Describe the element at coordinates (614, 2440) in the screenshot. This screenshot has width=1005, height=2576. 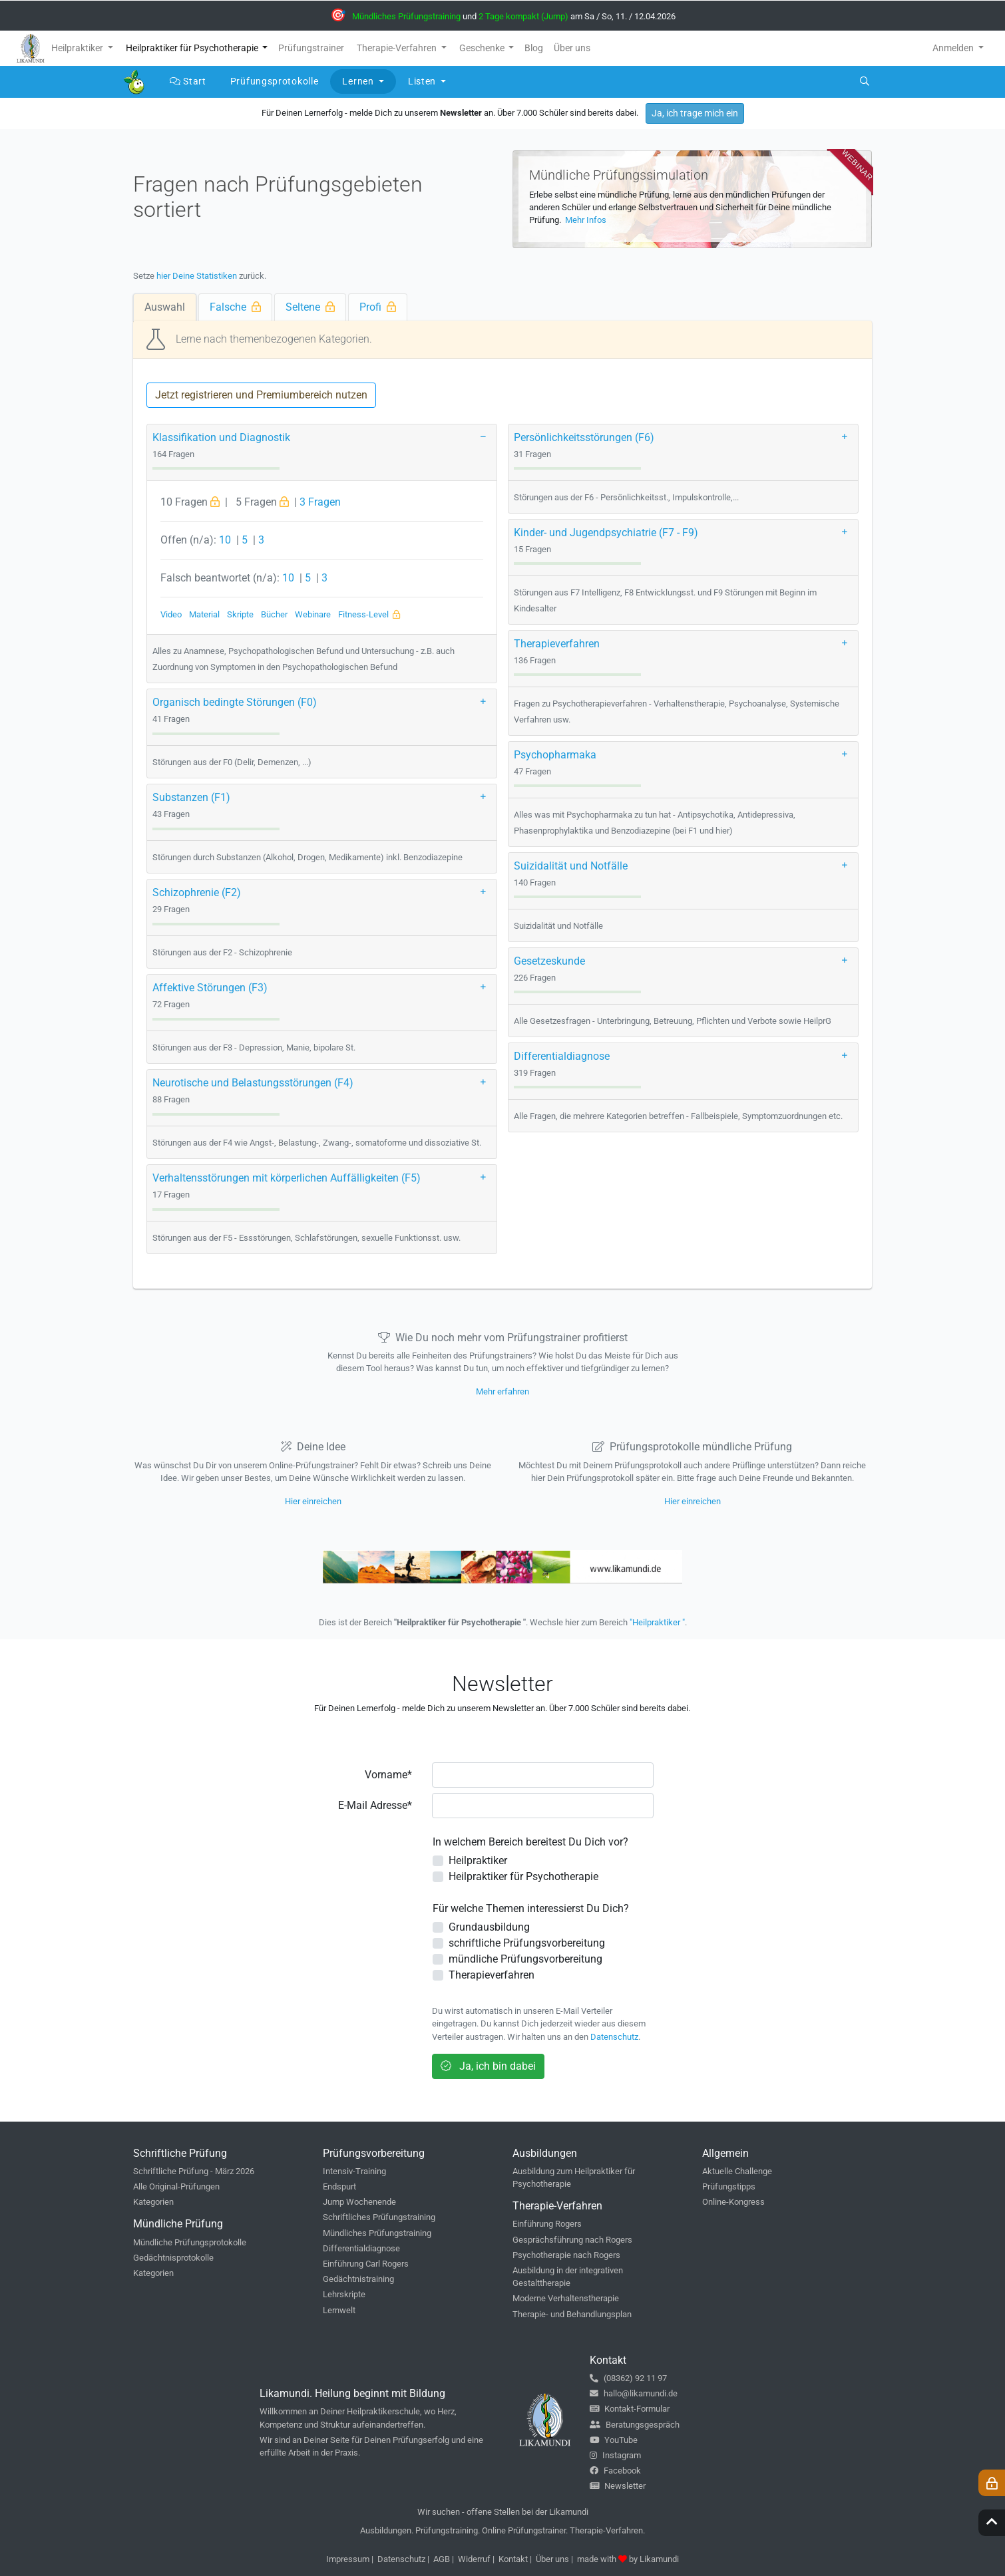
I see `YouTube` at that location.